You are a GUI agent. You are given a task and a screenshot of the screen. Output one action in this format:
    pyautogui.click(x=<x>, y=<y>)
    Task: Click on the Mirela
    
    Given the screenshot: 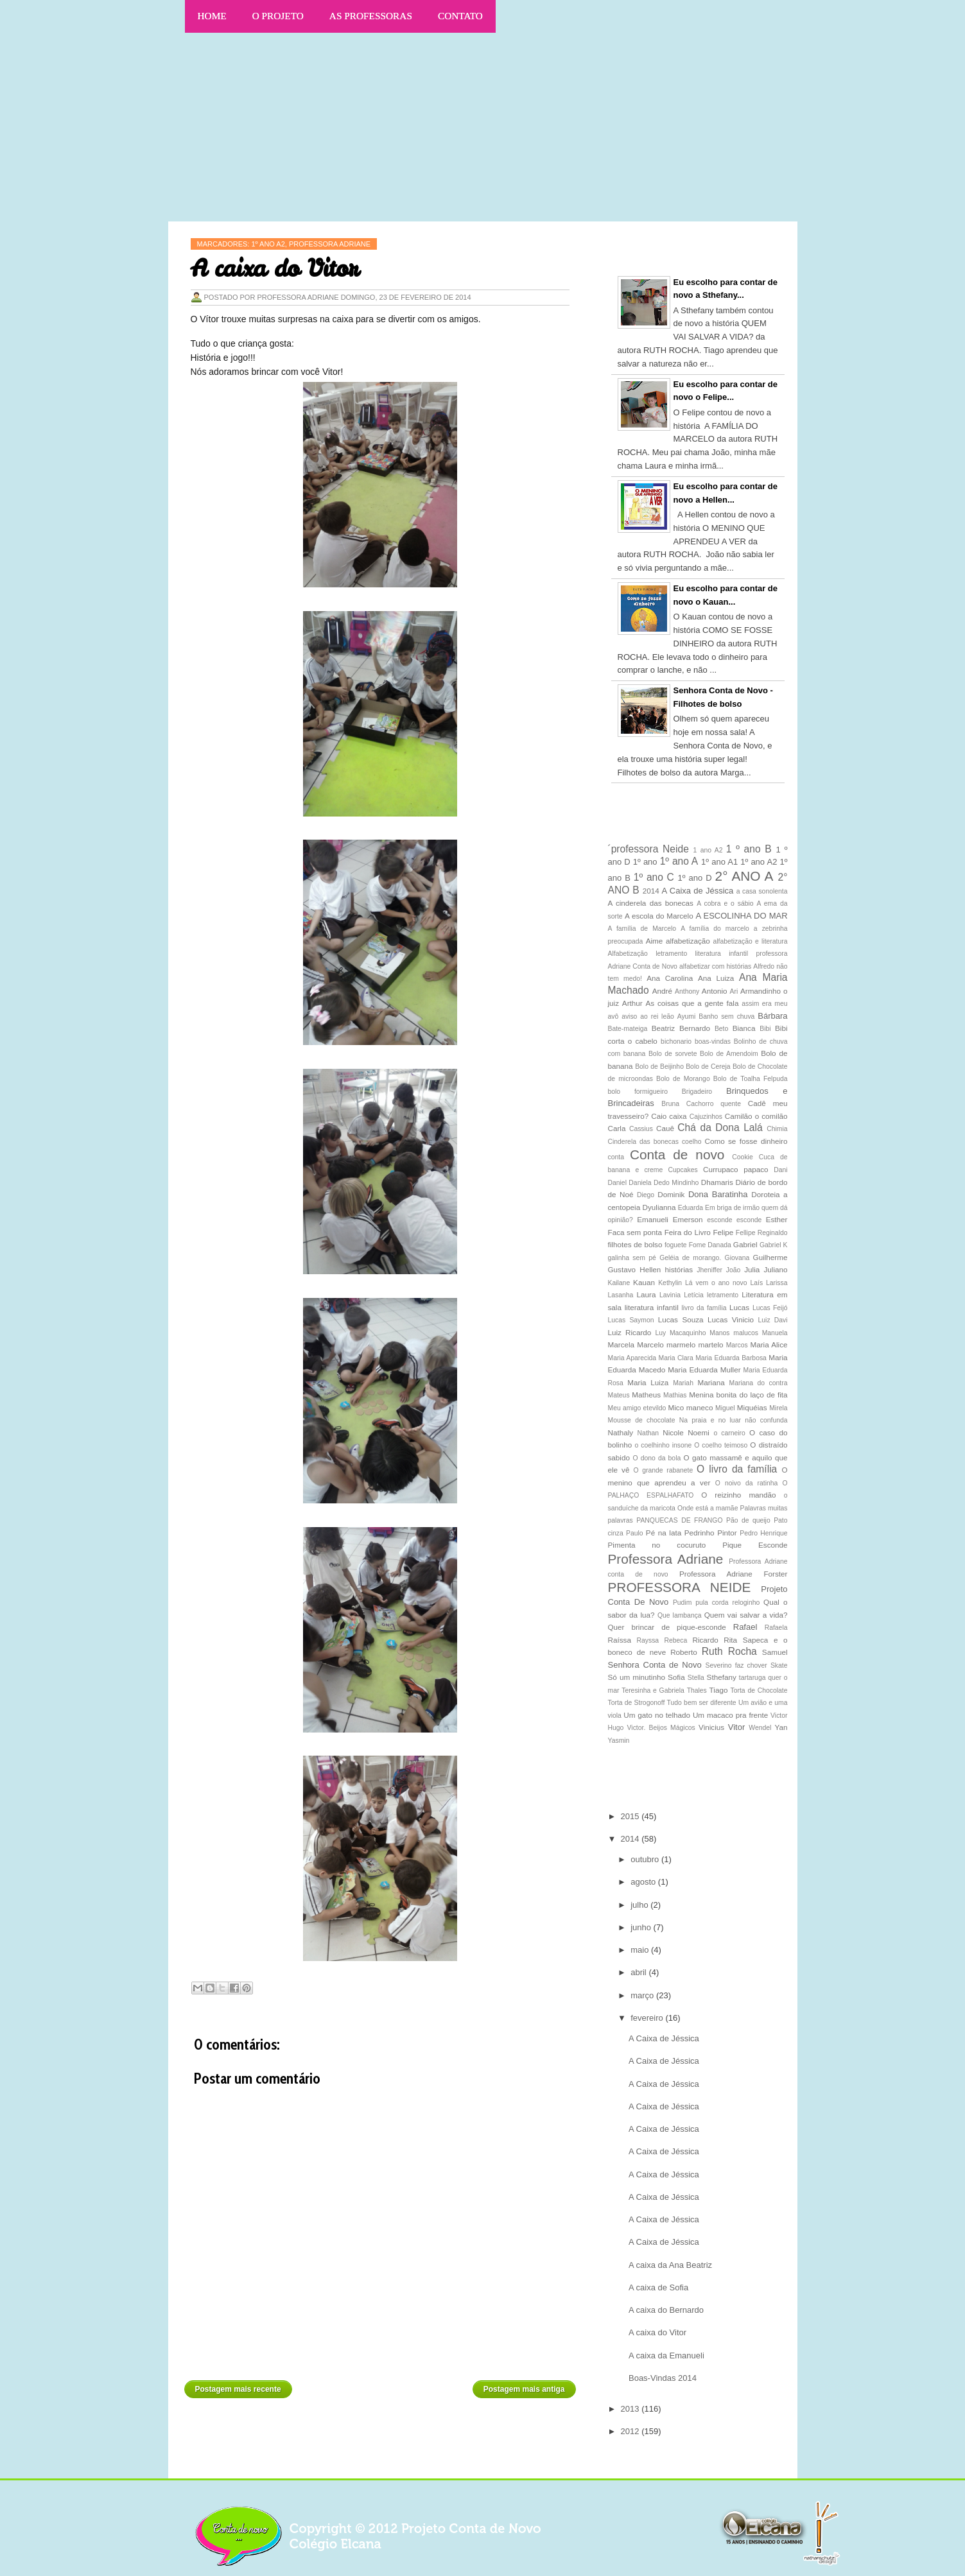 What is the action you would take?
    pyautogui.click(x=778, y=1408)
    